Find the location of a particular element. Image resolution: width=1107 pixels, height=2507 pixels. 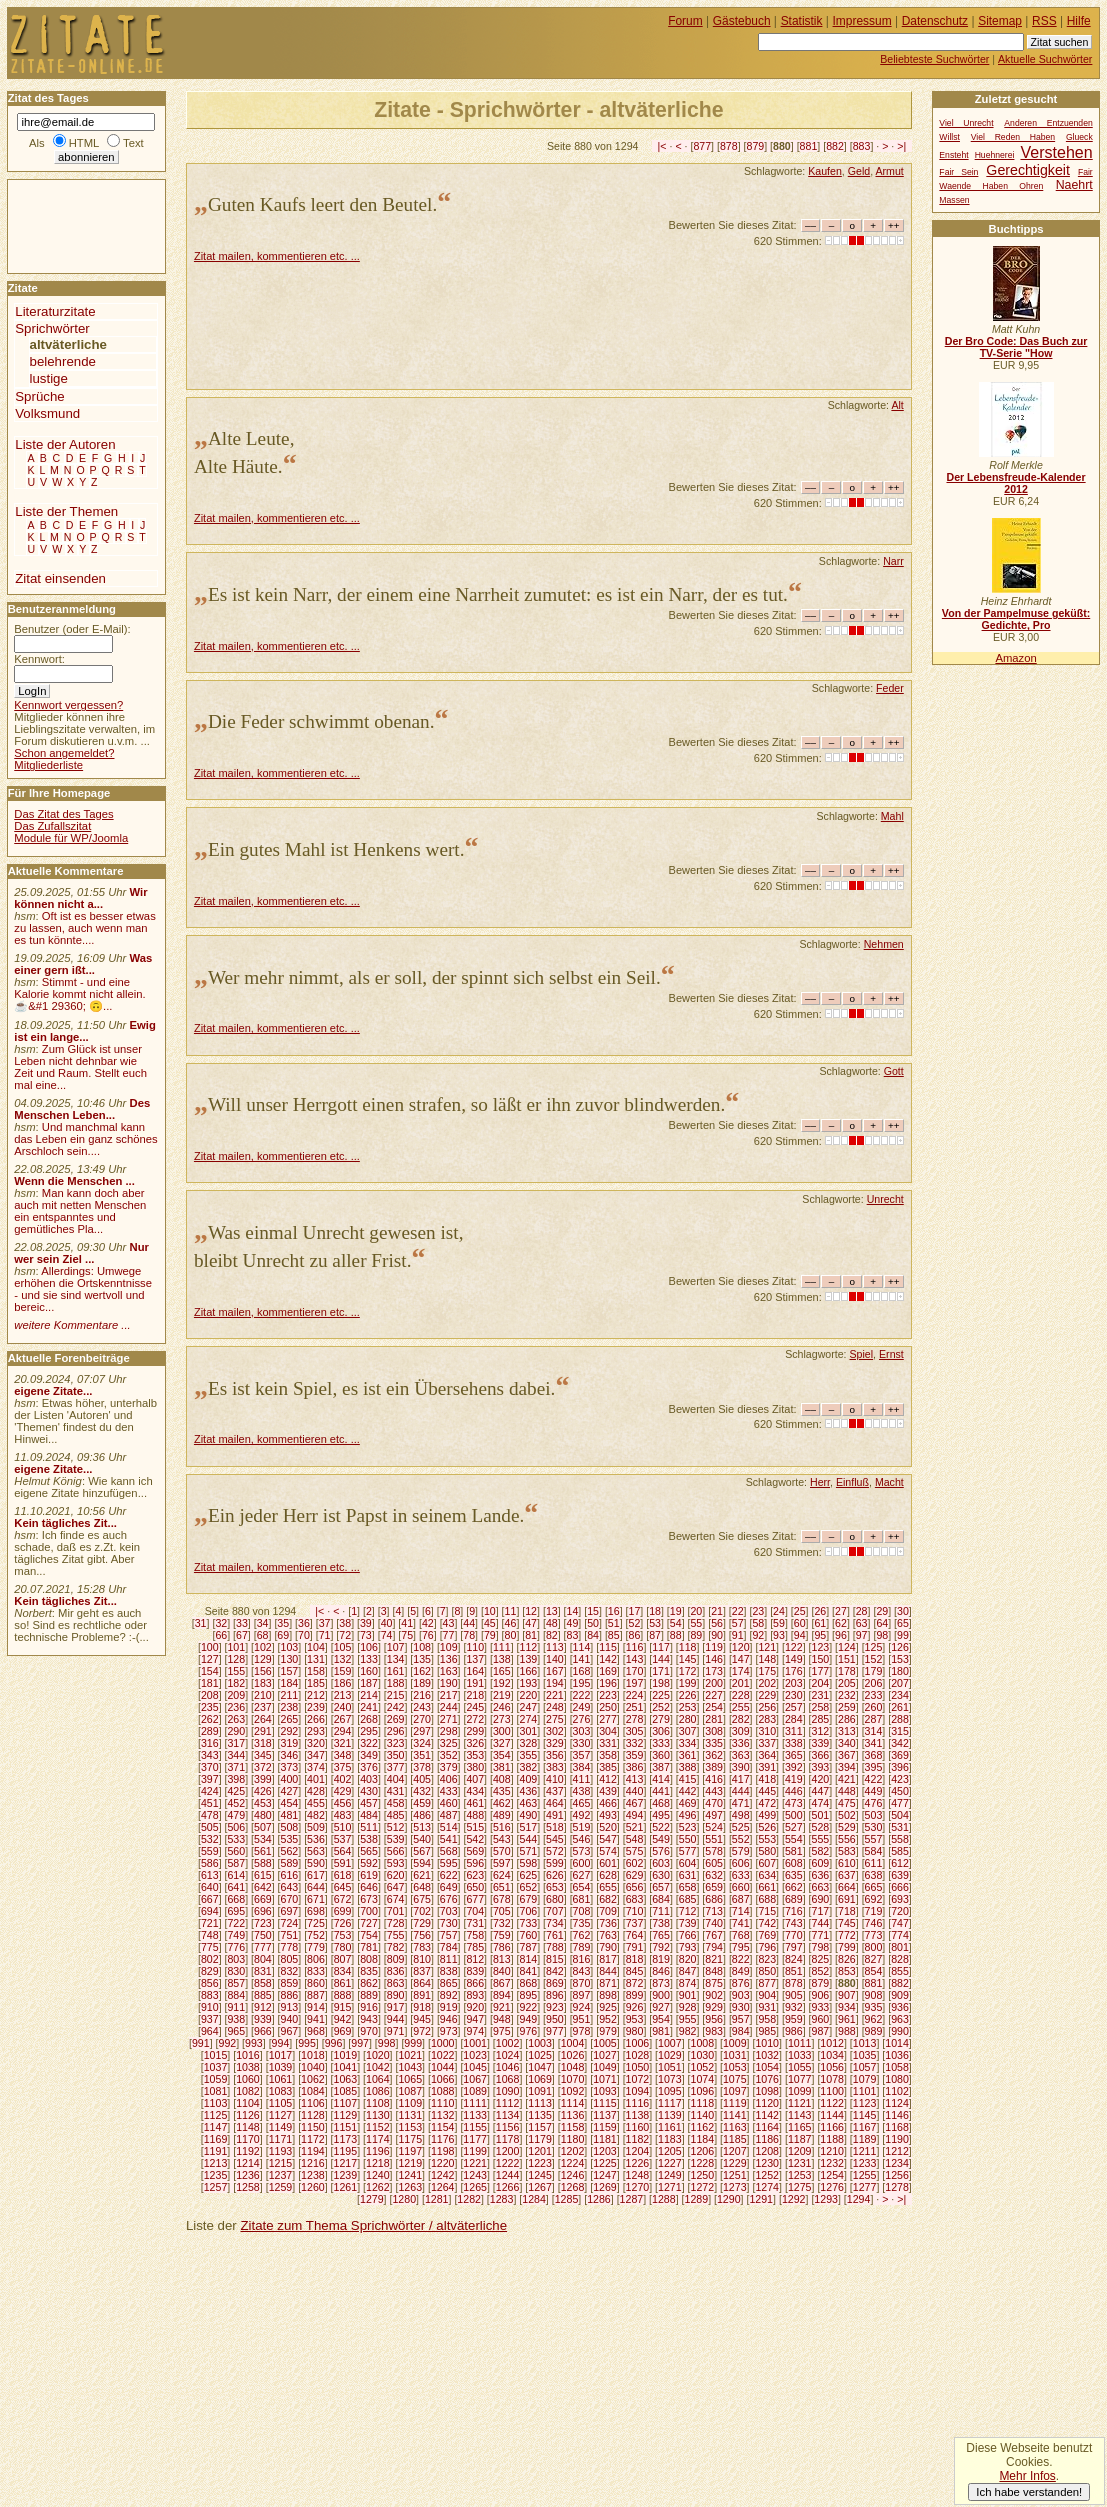

167 is located at coordinates (555, 1671).